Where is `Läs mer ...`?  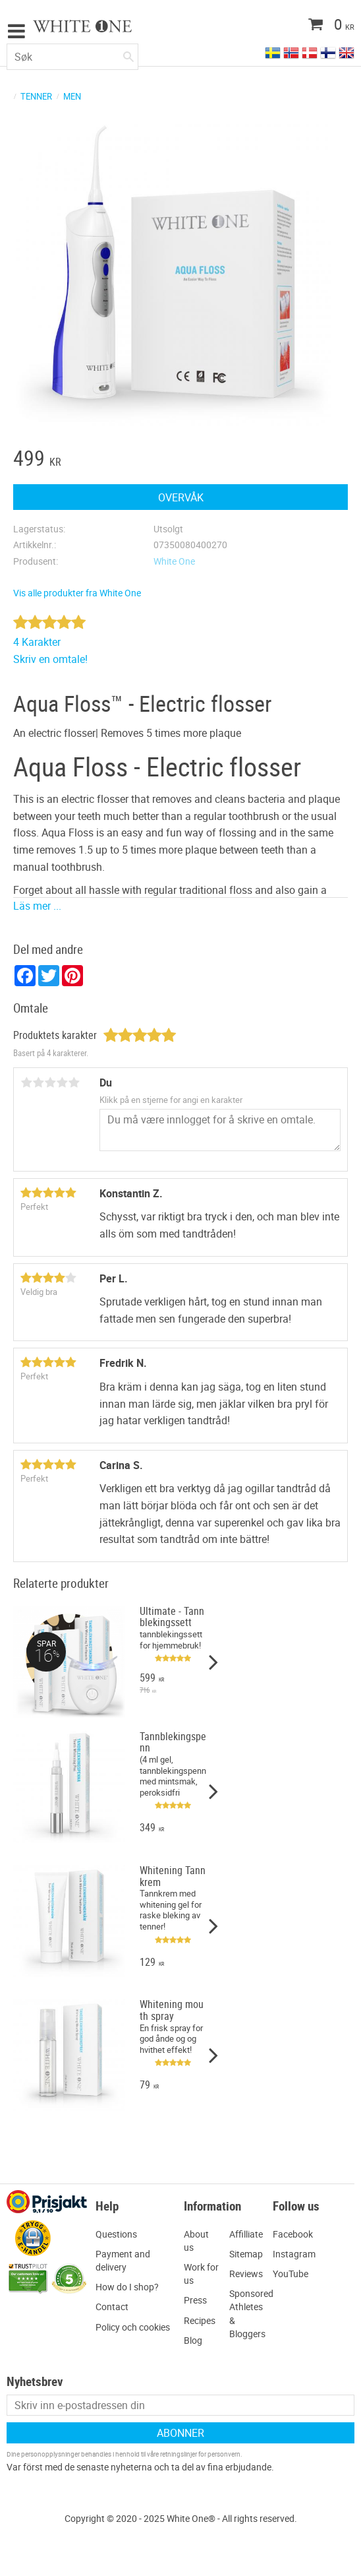 Läs mer ... is located at coordinates (37, 905).